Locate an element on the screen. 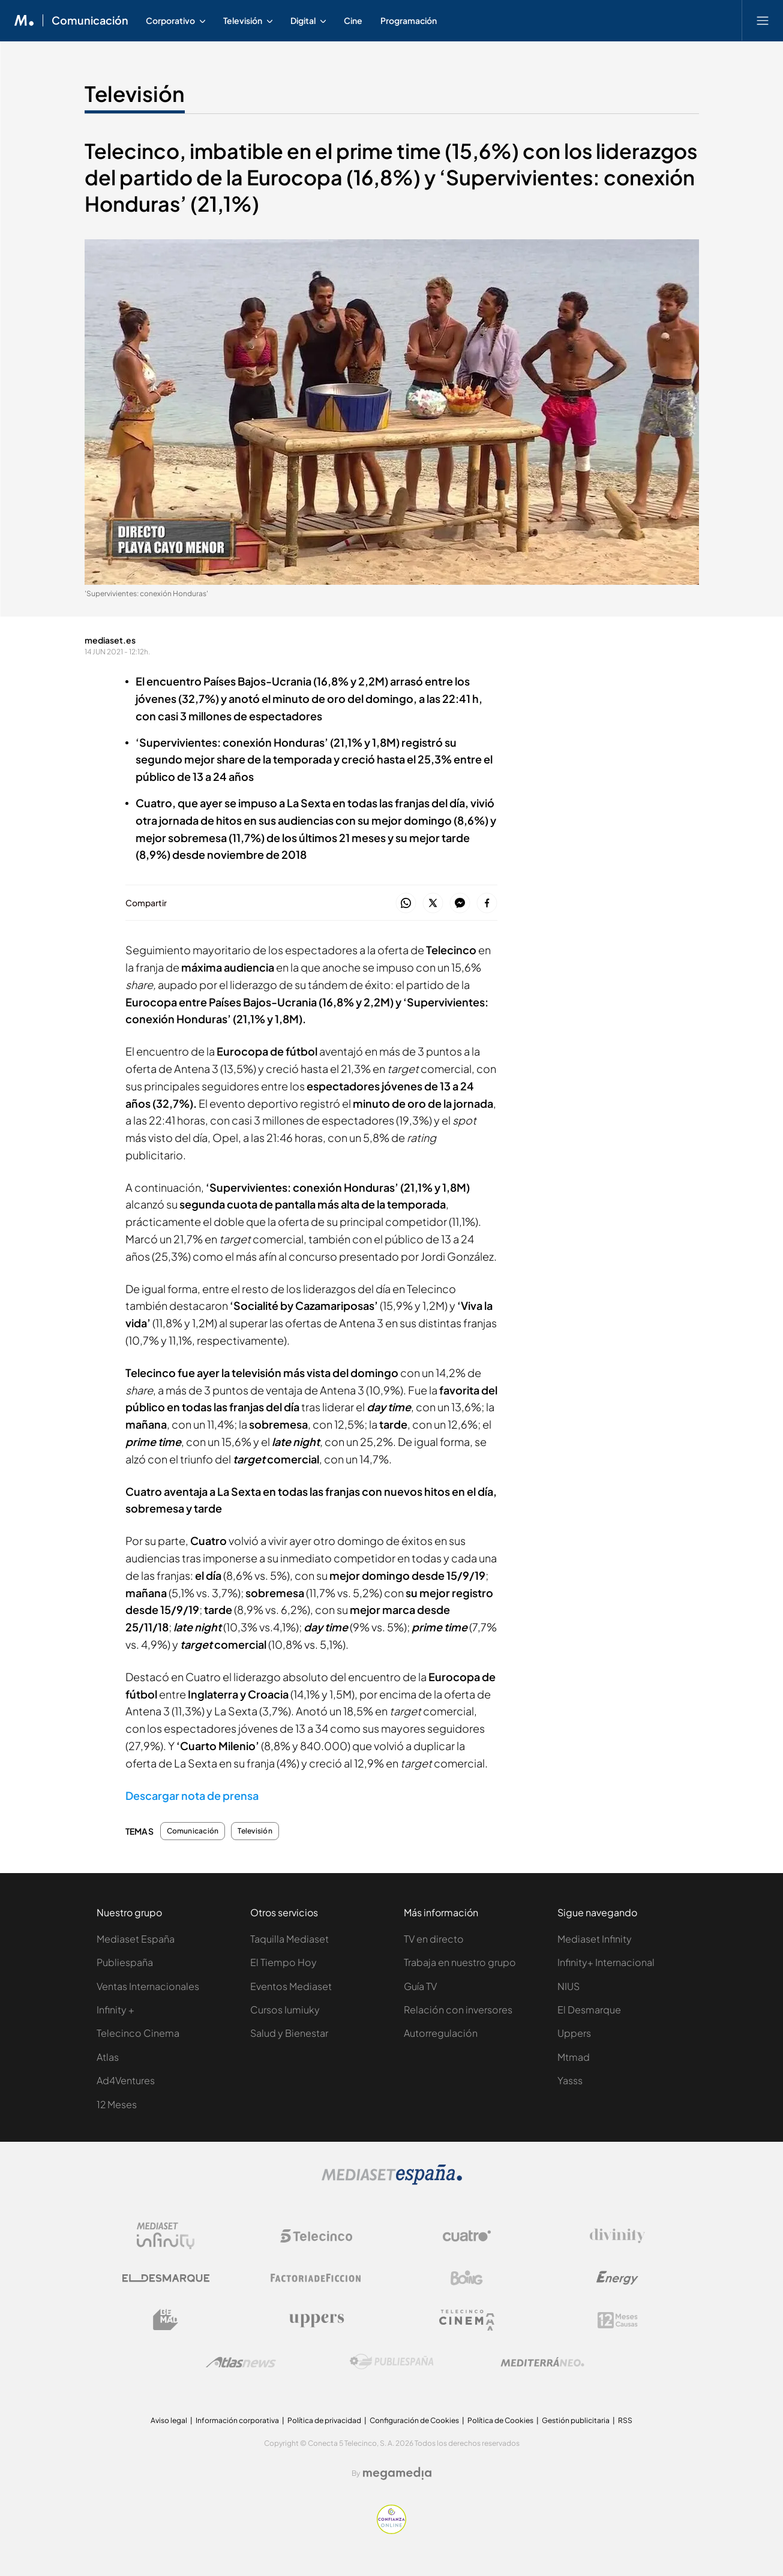 This screenshot has width=783, height=2576. [Inicio de Mediaset] is located at coordinates (24, 20).